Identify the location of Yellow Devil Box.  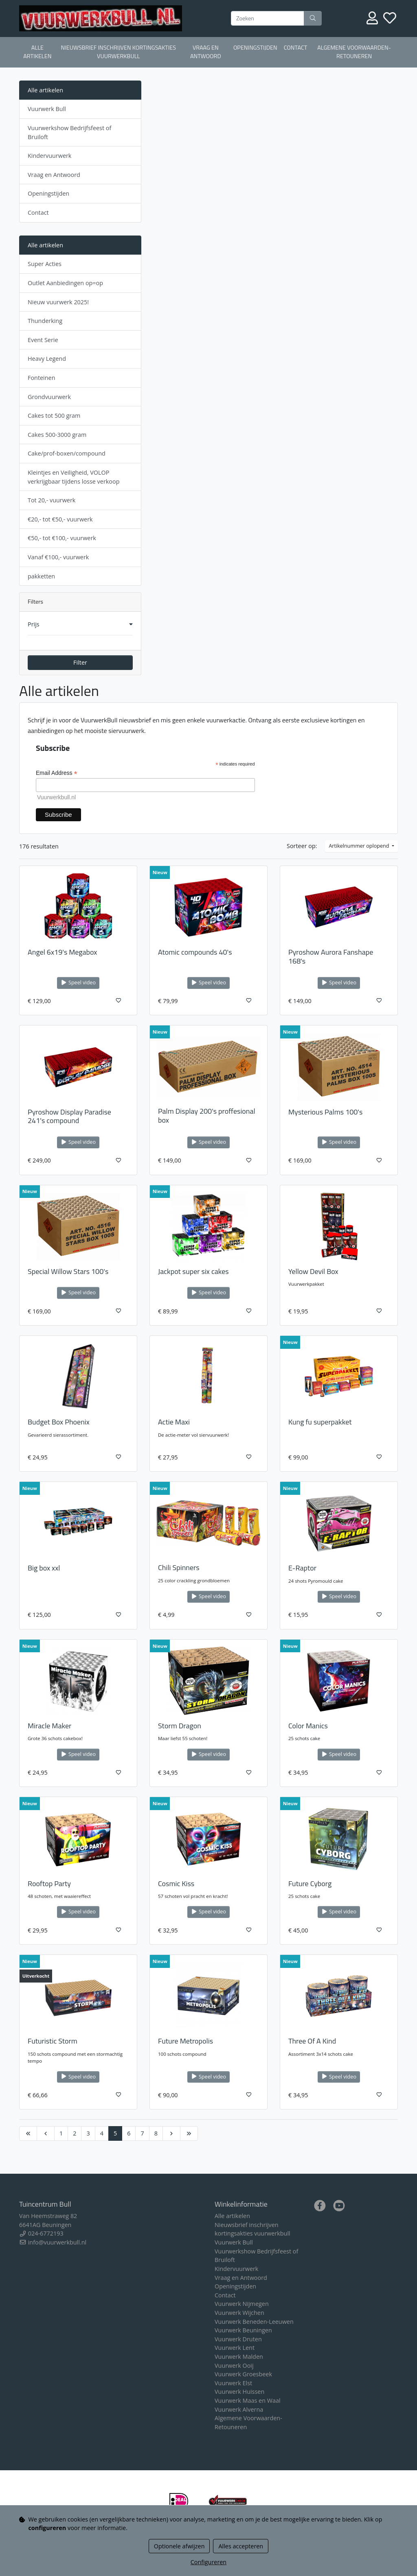
(313, 1271).